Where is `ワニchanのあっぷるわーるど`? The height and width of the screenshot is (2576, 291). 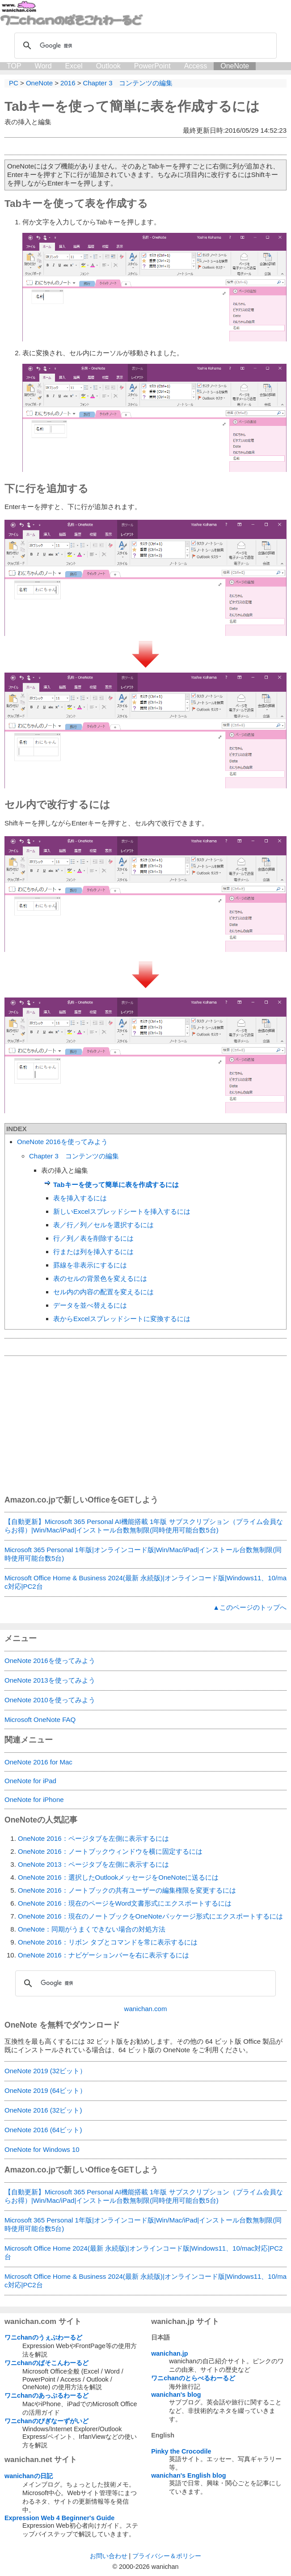 ワニchanのあっぷるわーるど is located at coordinates (46, 2395).